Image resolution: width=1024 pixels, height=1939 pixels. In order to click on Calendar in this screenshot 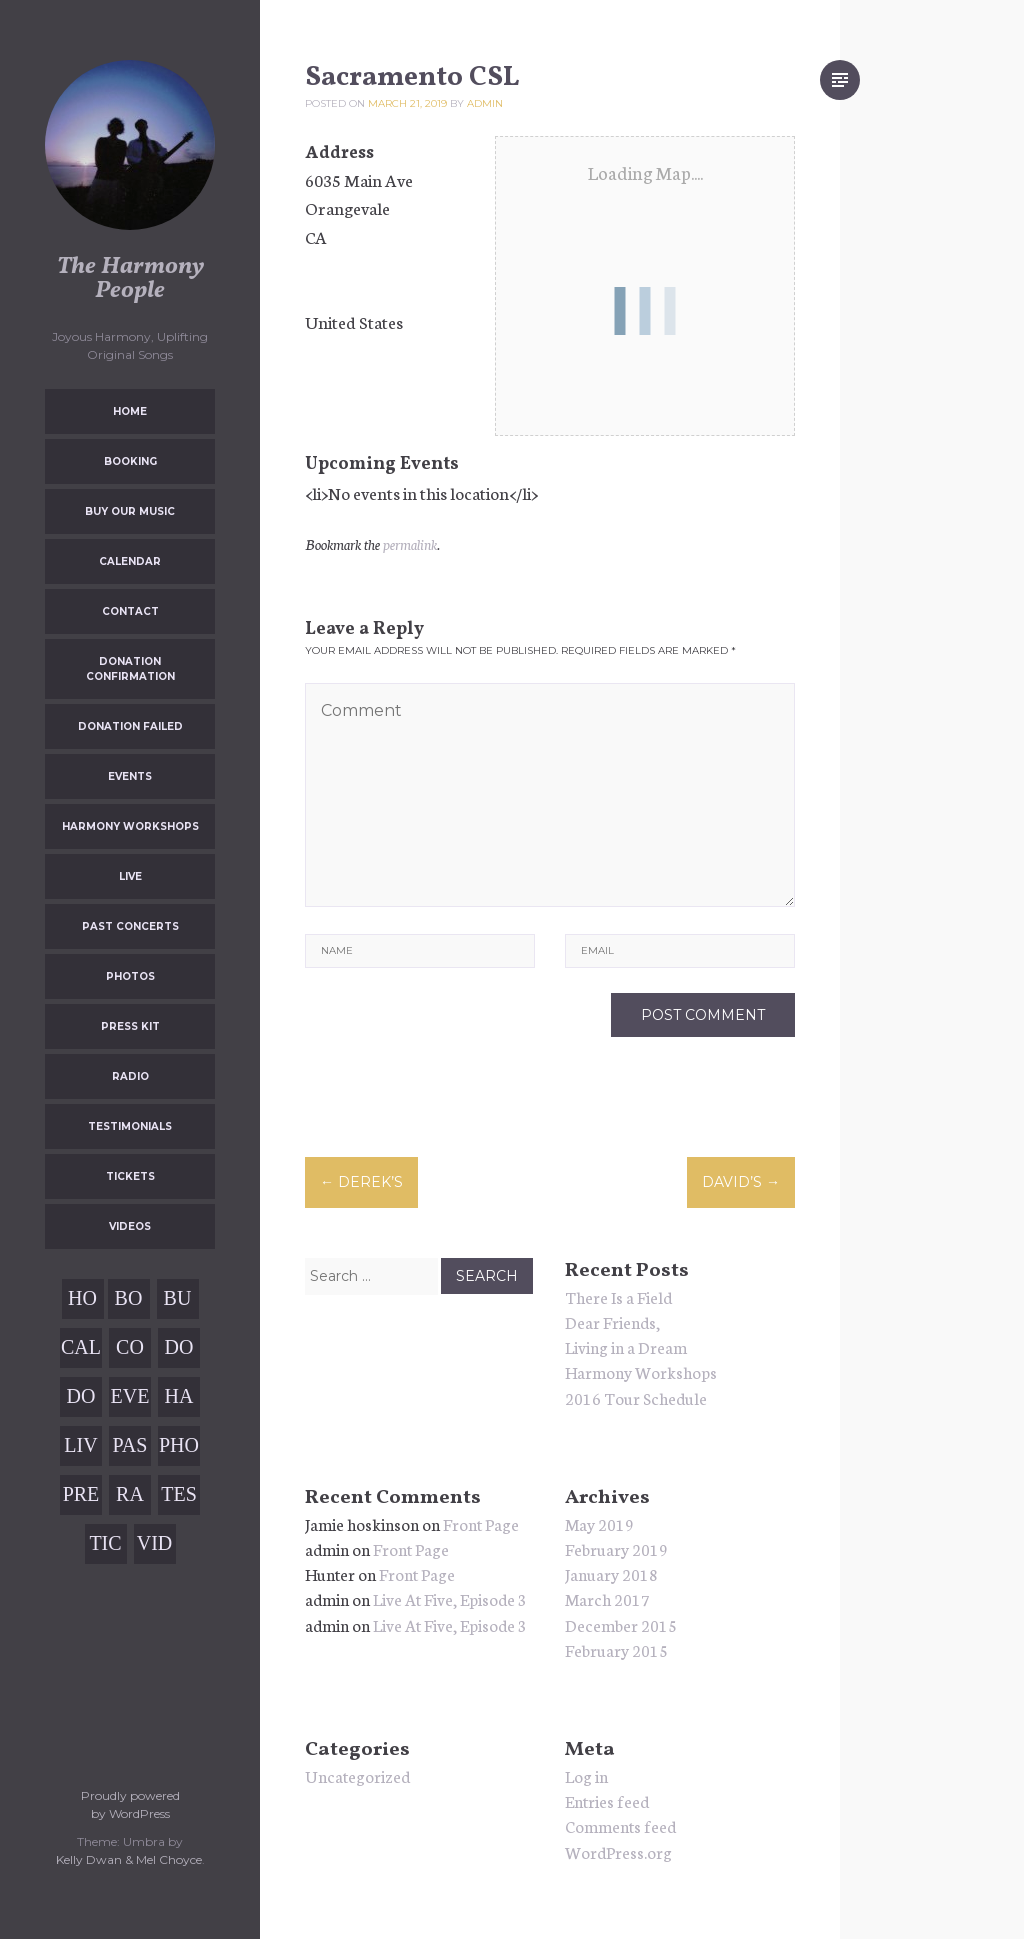, I will do `click(130, 561)`.